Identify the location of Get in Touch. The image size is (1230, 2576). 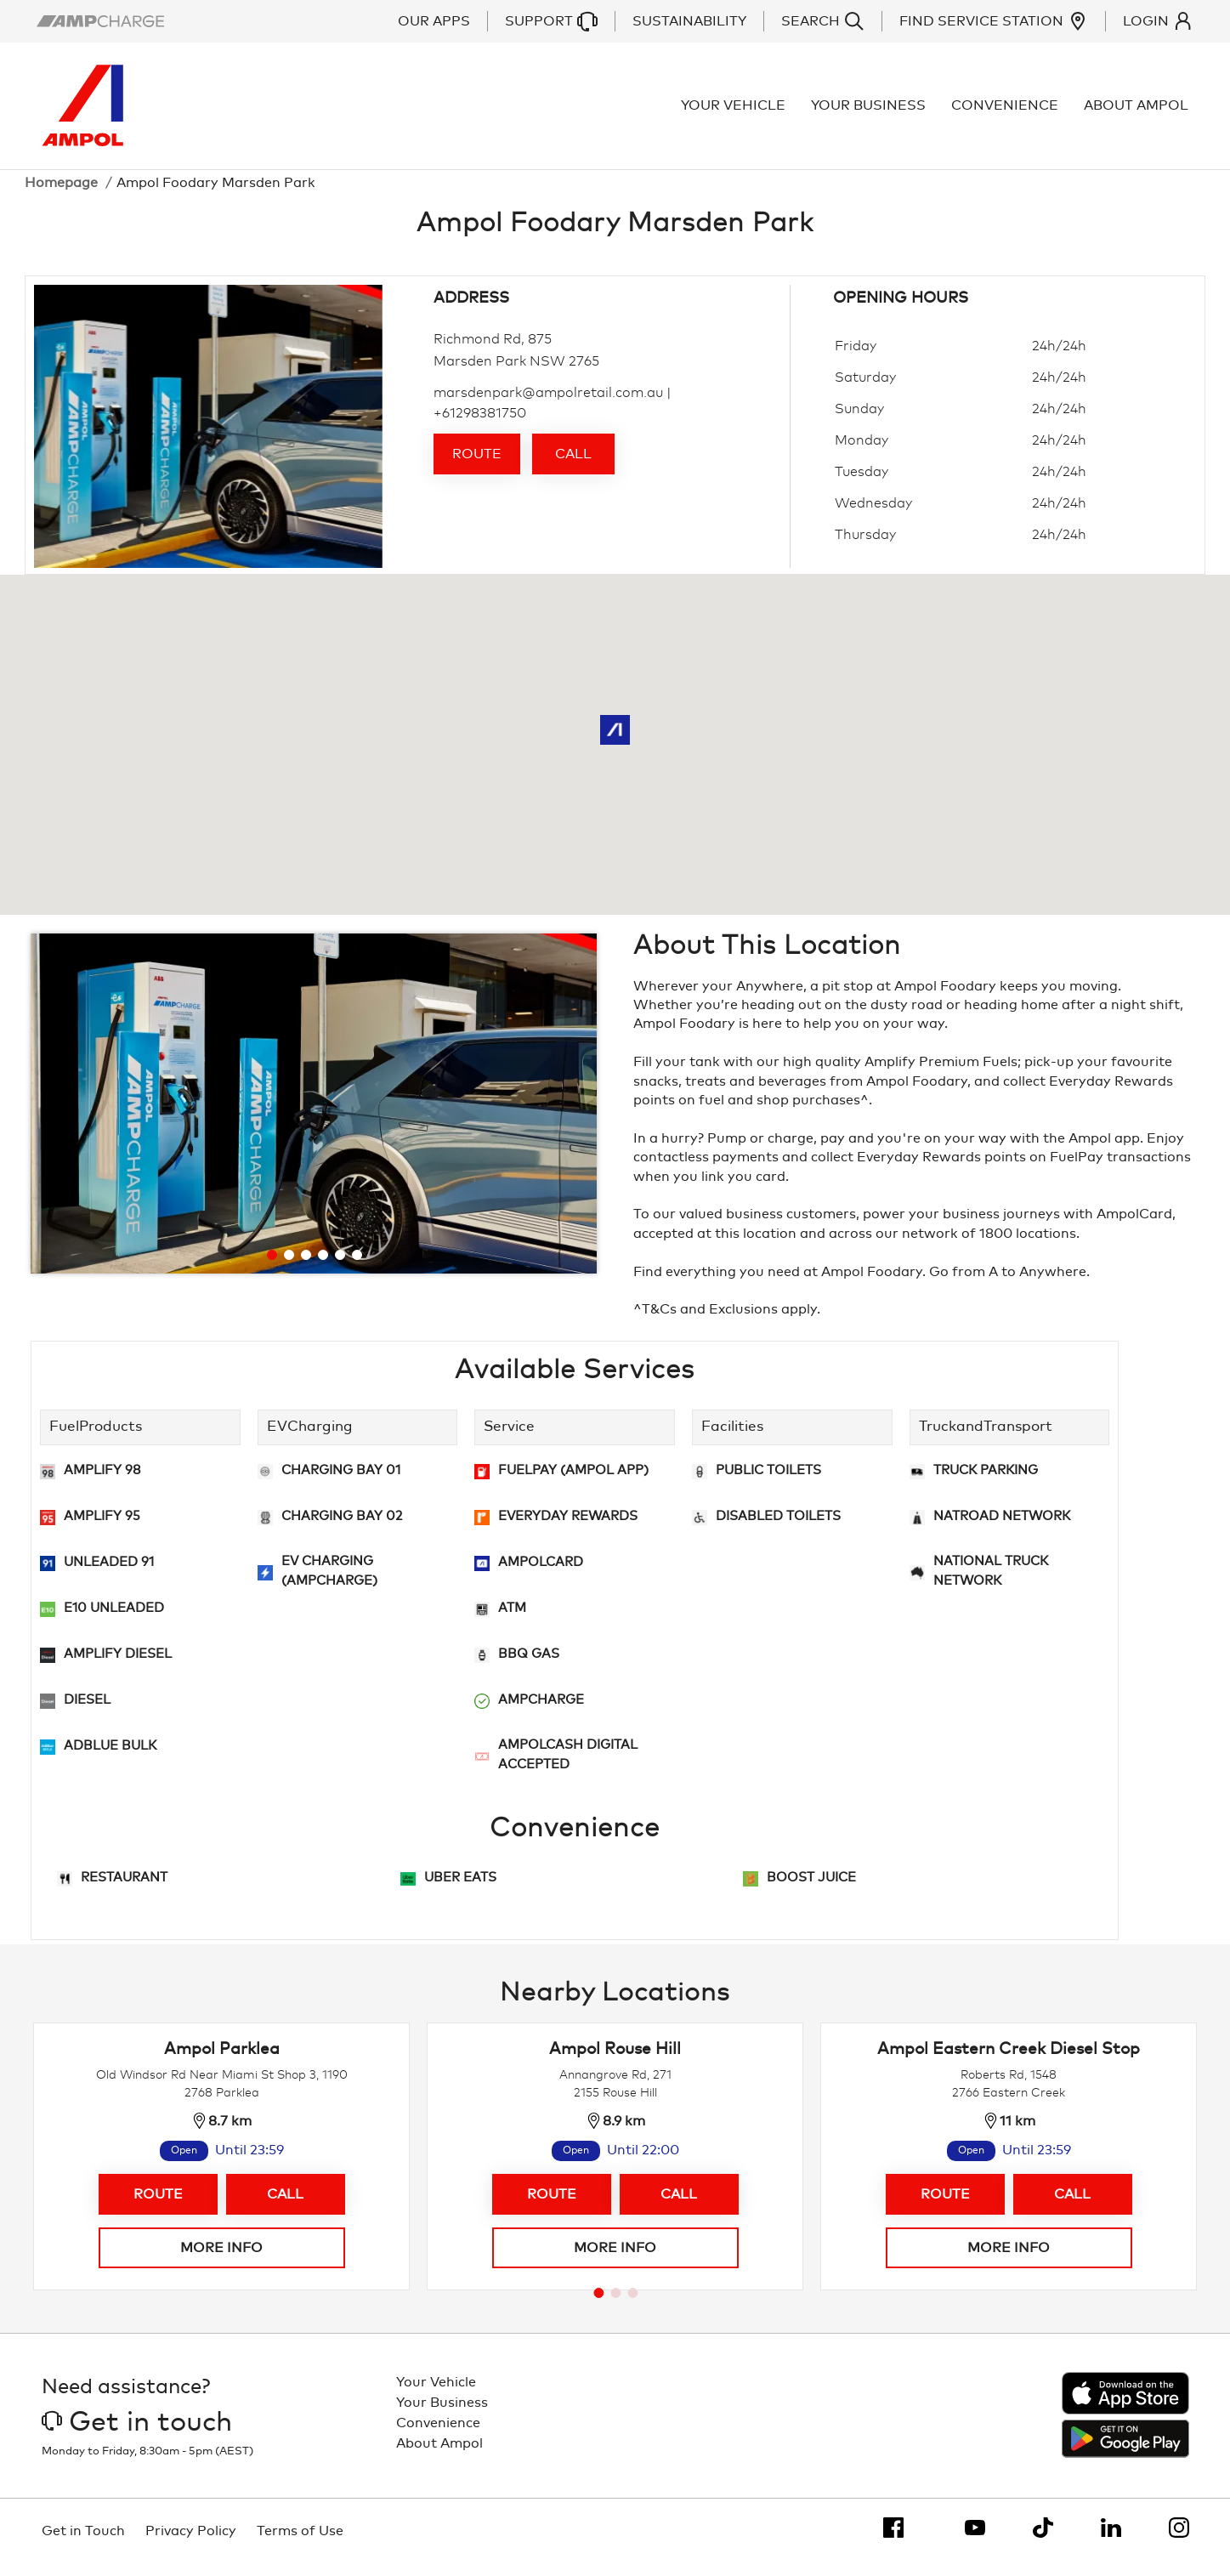
(83, 2543).